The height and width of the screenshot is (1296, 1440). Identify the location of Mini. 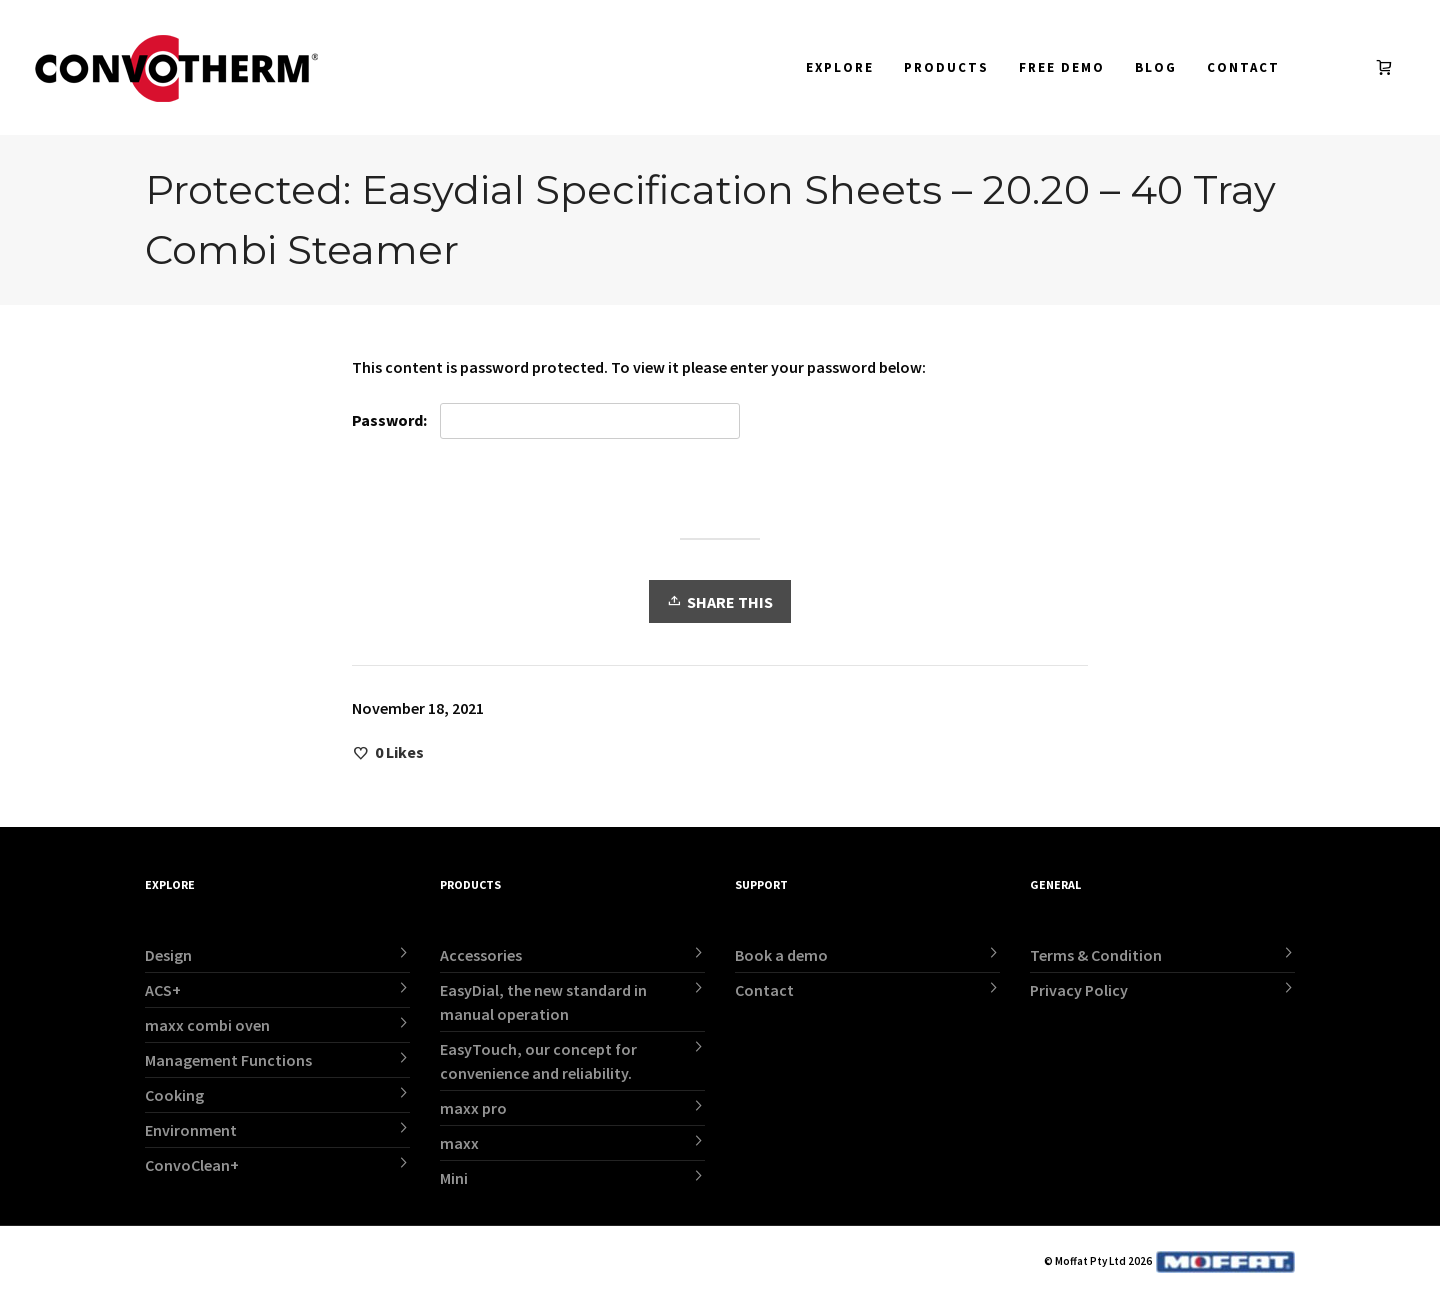
(454, 1178).